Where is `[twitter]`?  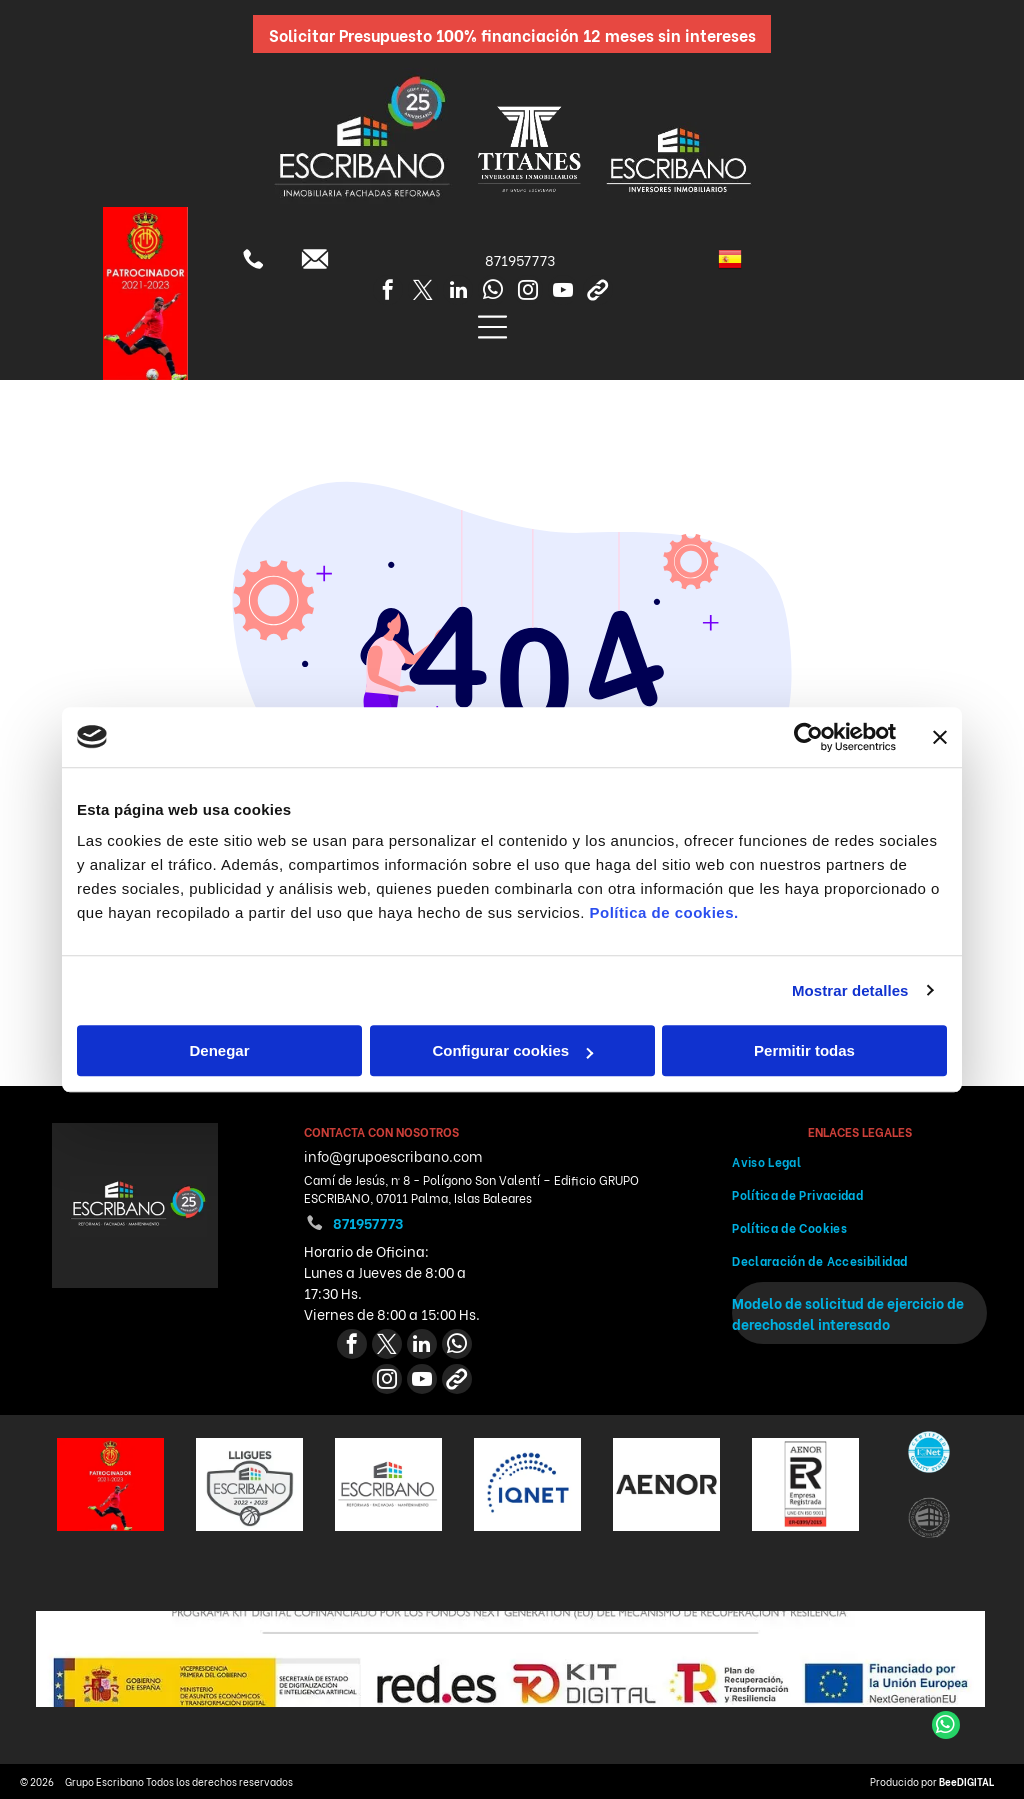
[twitter] is located at coordinates (423, 292).